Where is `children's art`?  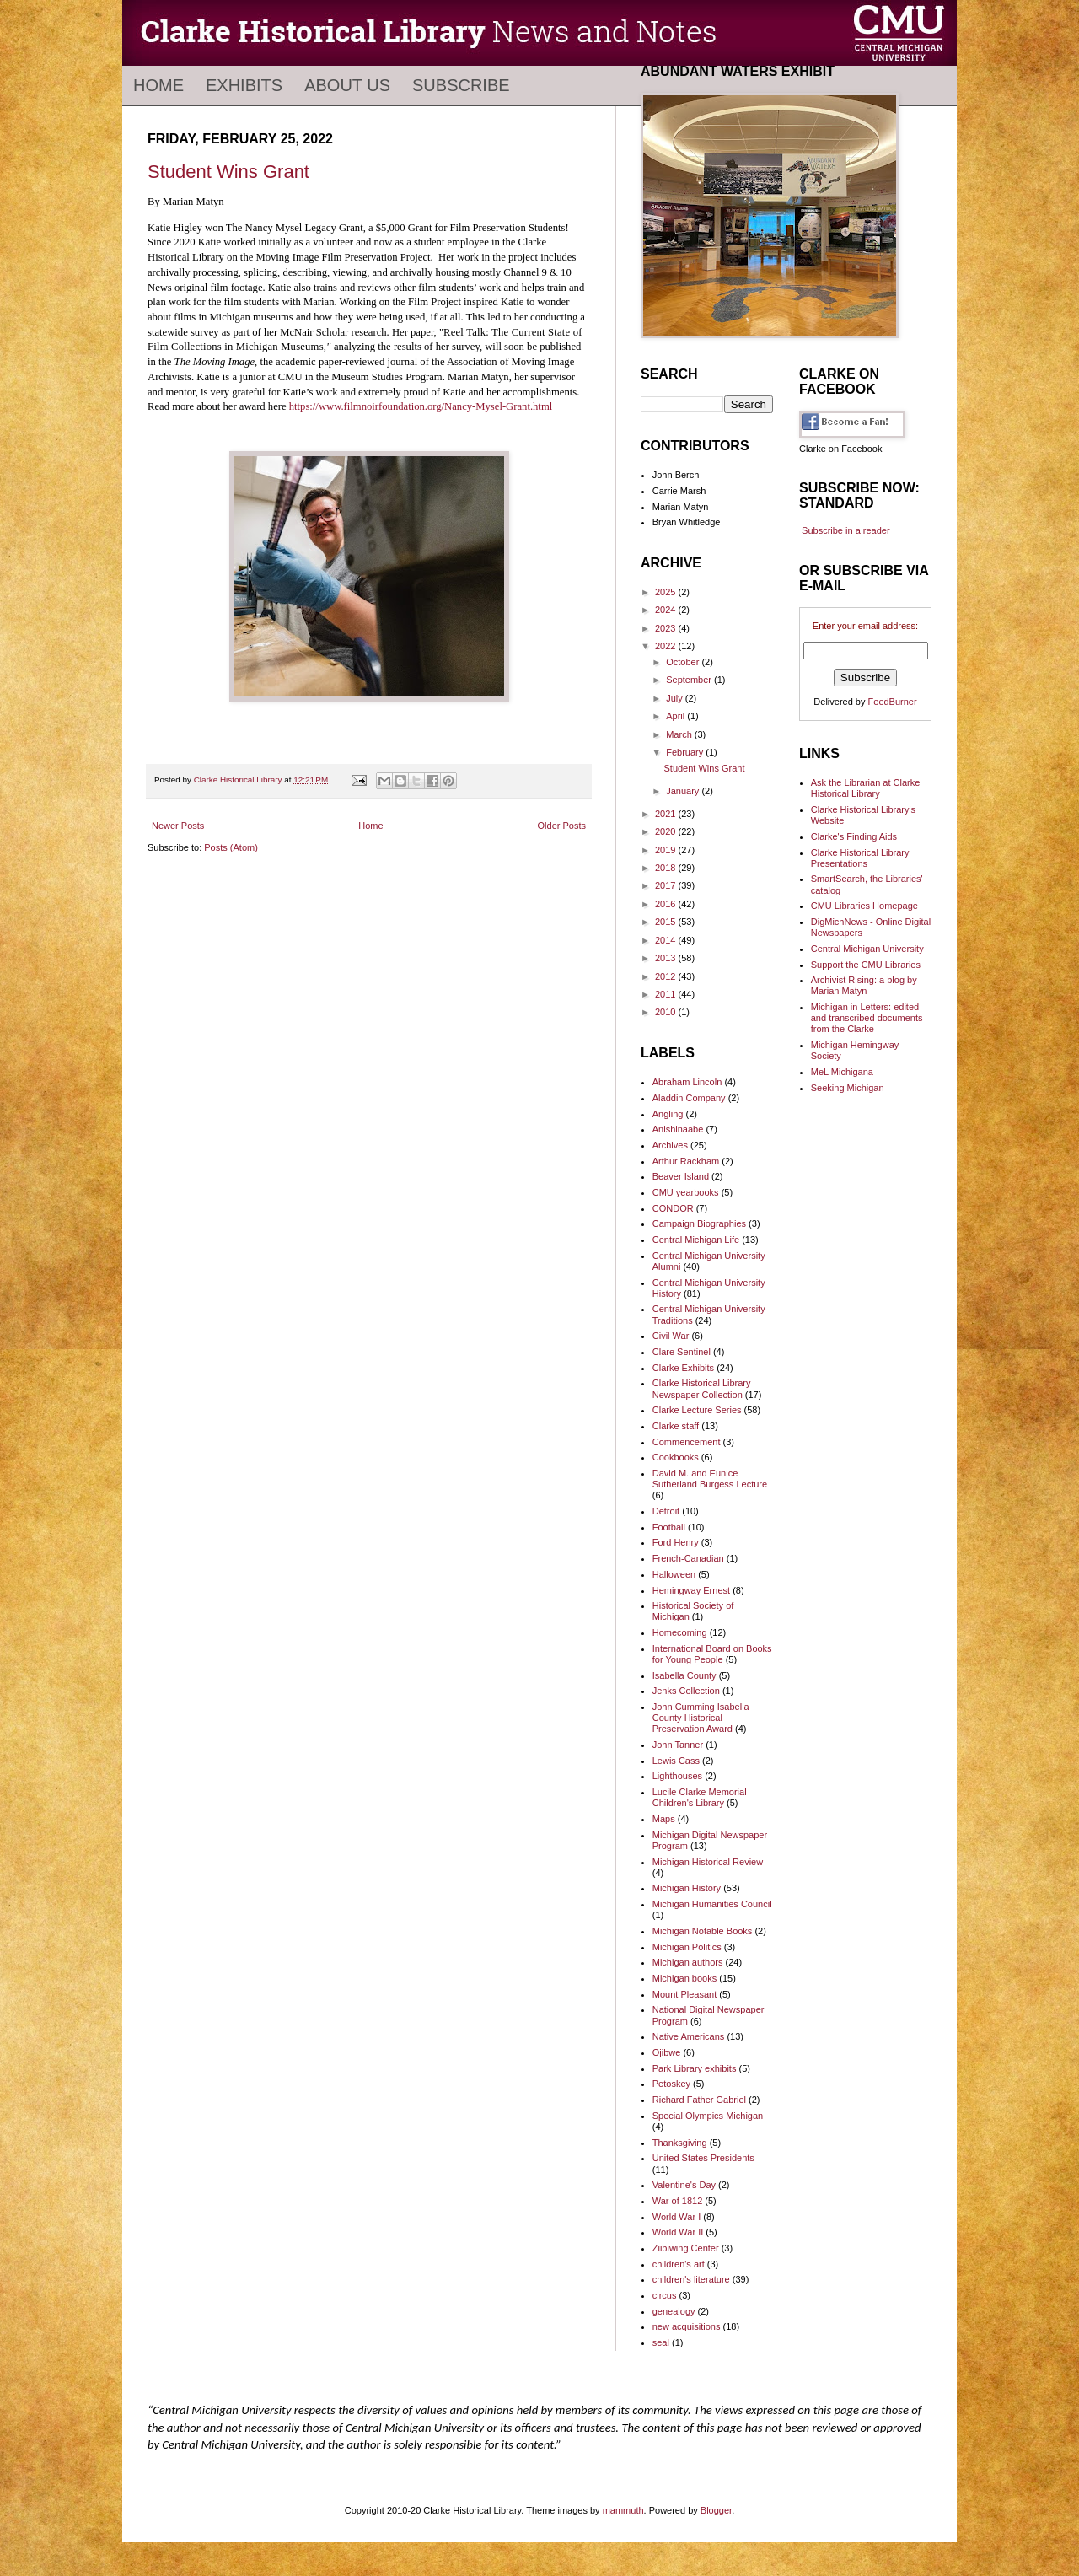
children's art is located at coordinates (678, 2264).